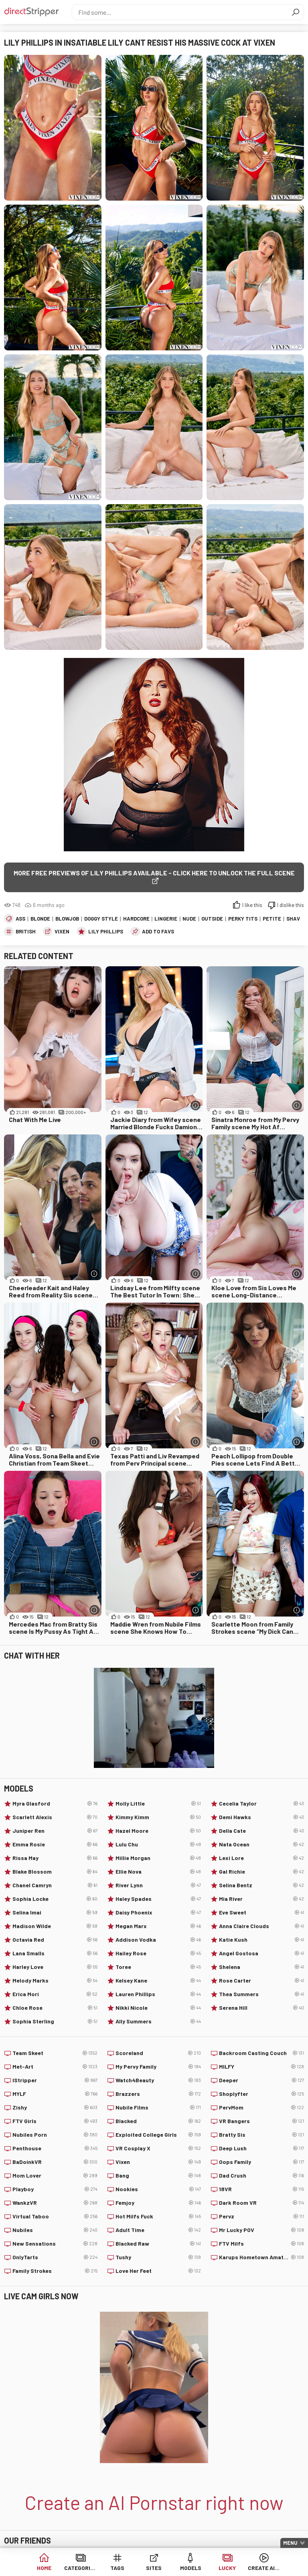  Describe the element at coordinates (158, 1940) in the screenshot. I see `Addison Vodka` at that location.